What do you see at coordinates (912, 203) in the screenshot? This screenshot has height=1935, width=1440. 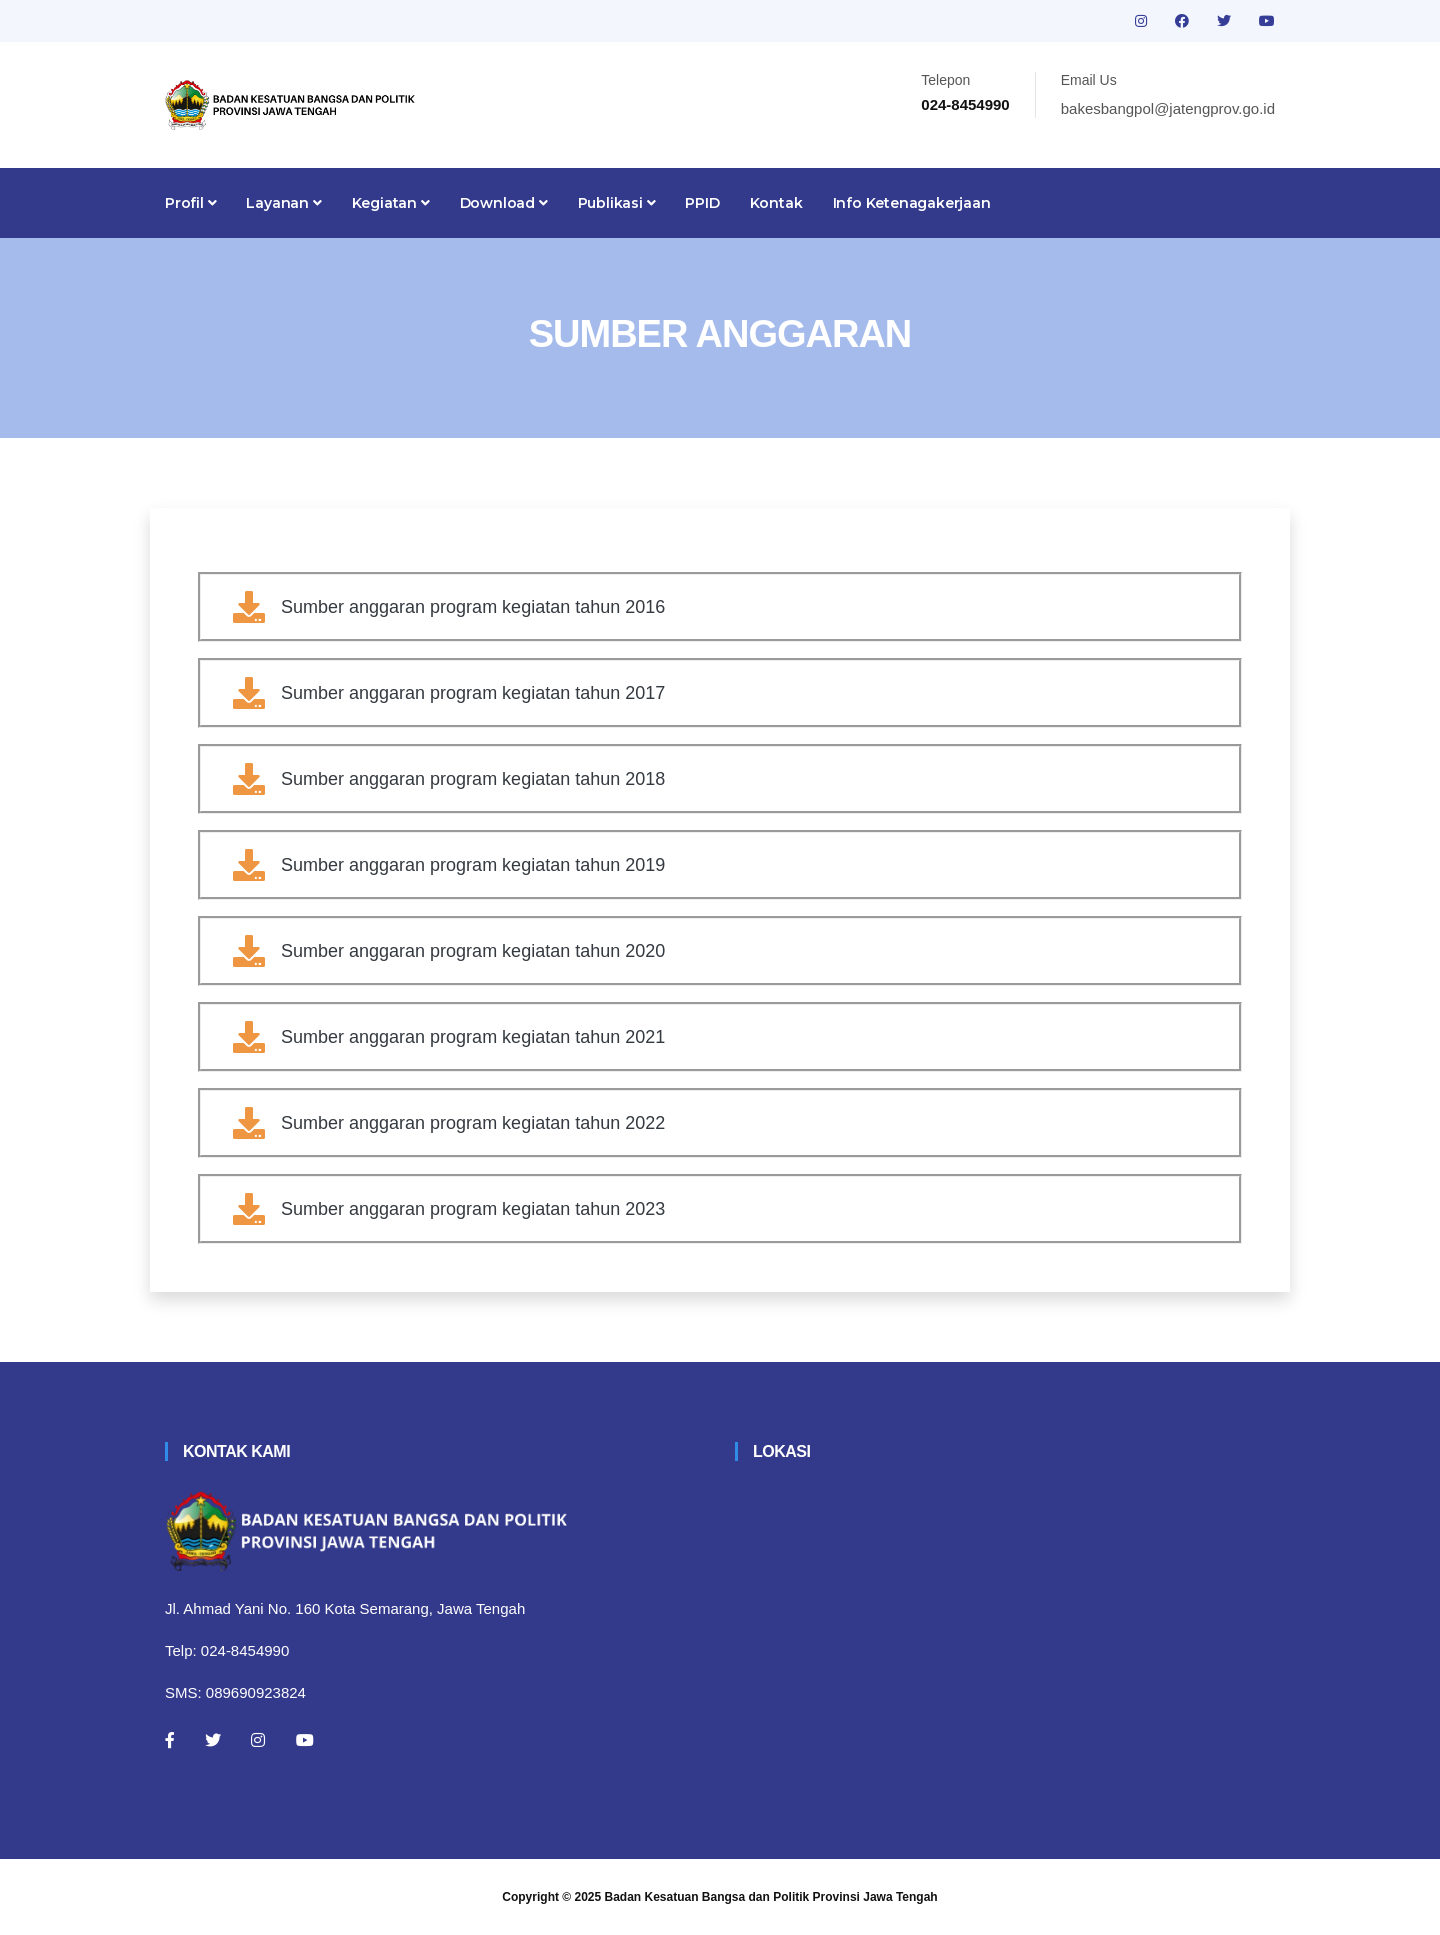 I see `Info Ketenagakerjaan` at bounding box center [912, 203].